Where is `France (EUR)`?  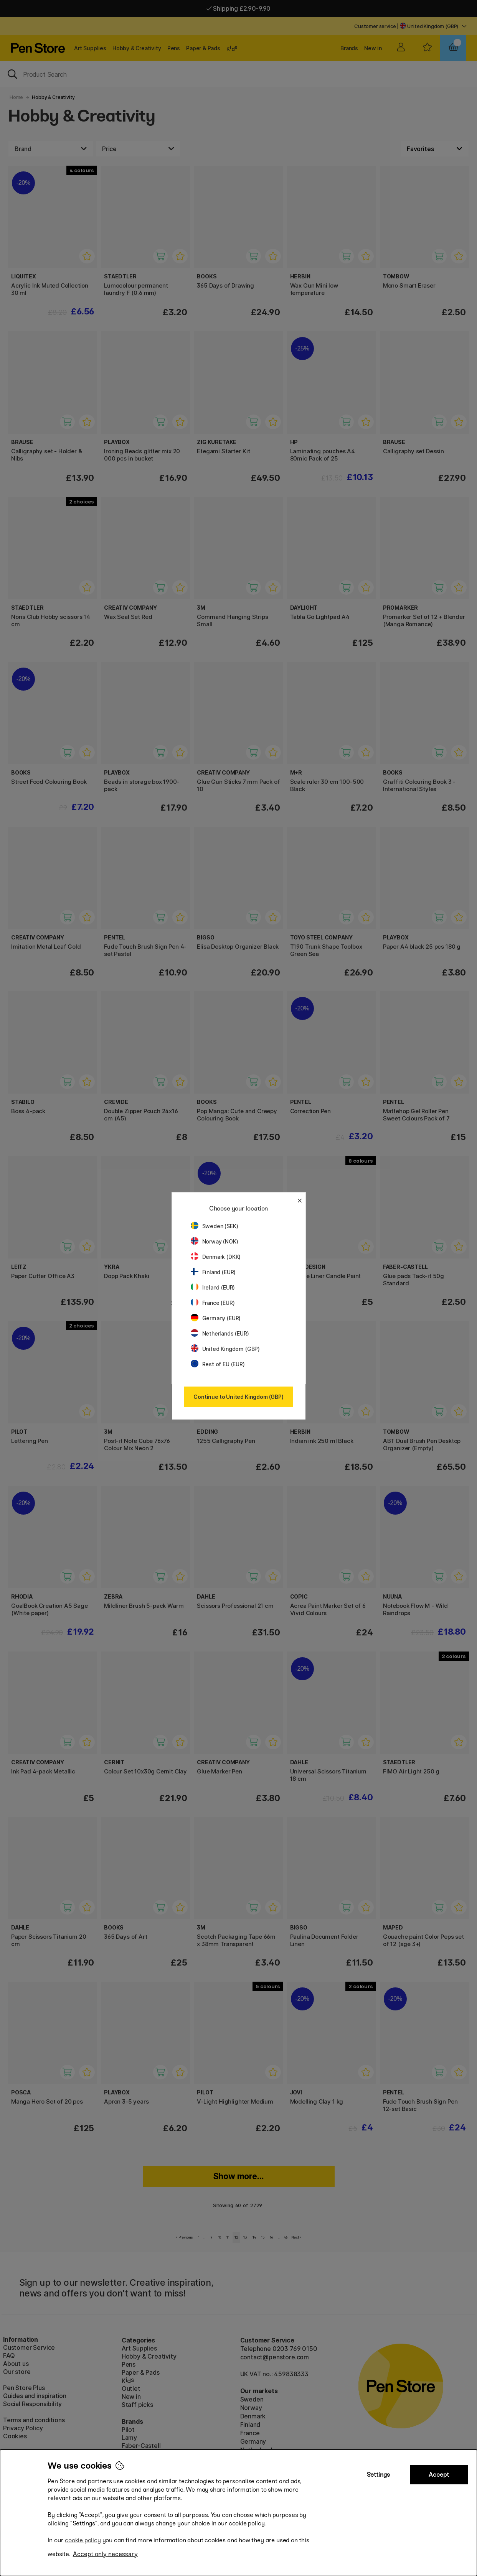 France (EUR) is located at coordinates (213, 1303).